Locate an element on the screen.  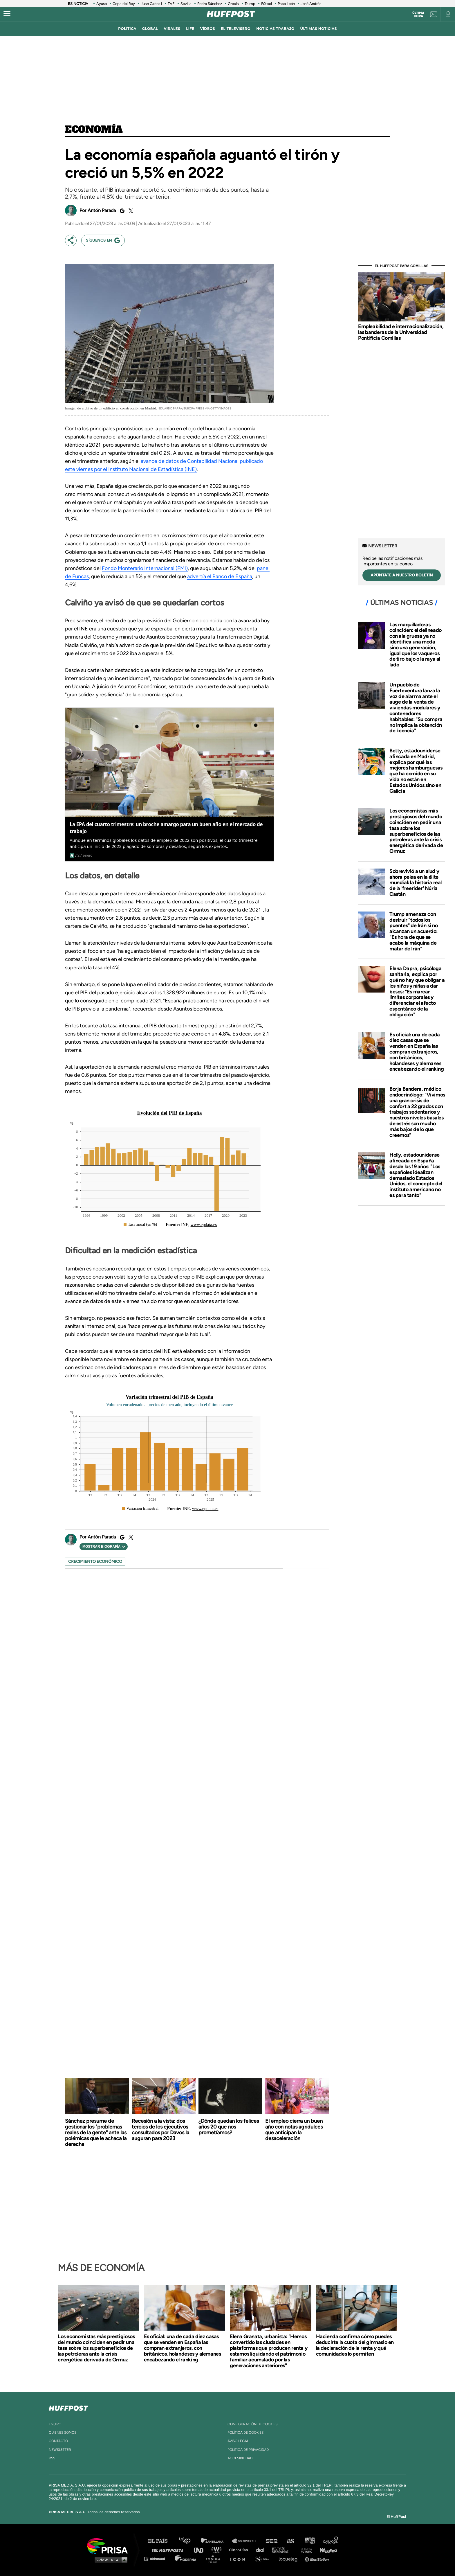
Moderna is located at coordinates (186, 2558).